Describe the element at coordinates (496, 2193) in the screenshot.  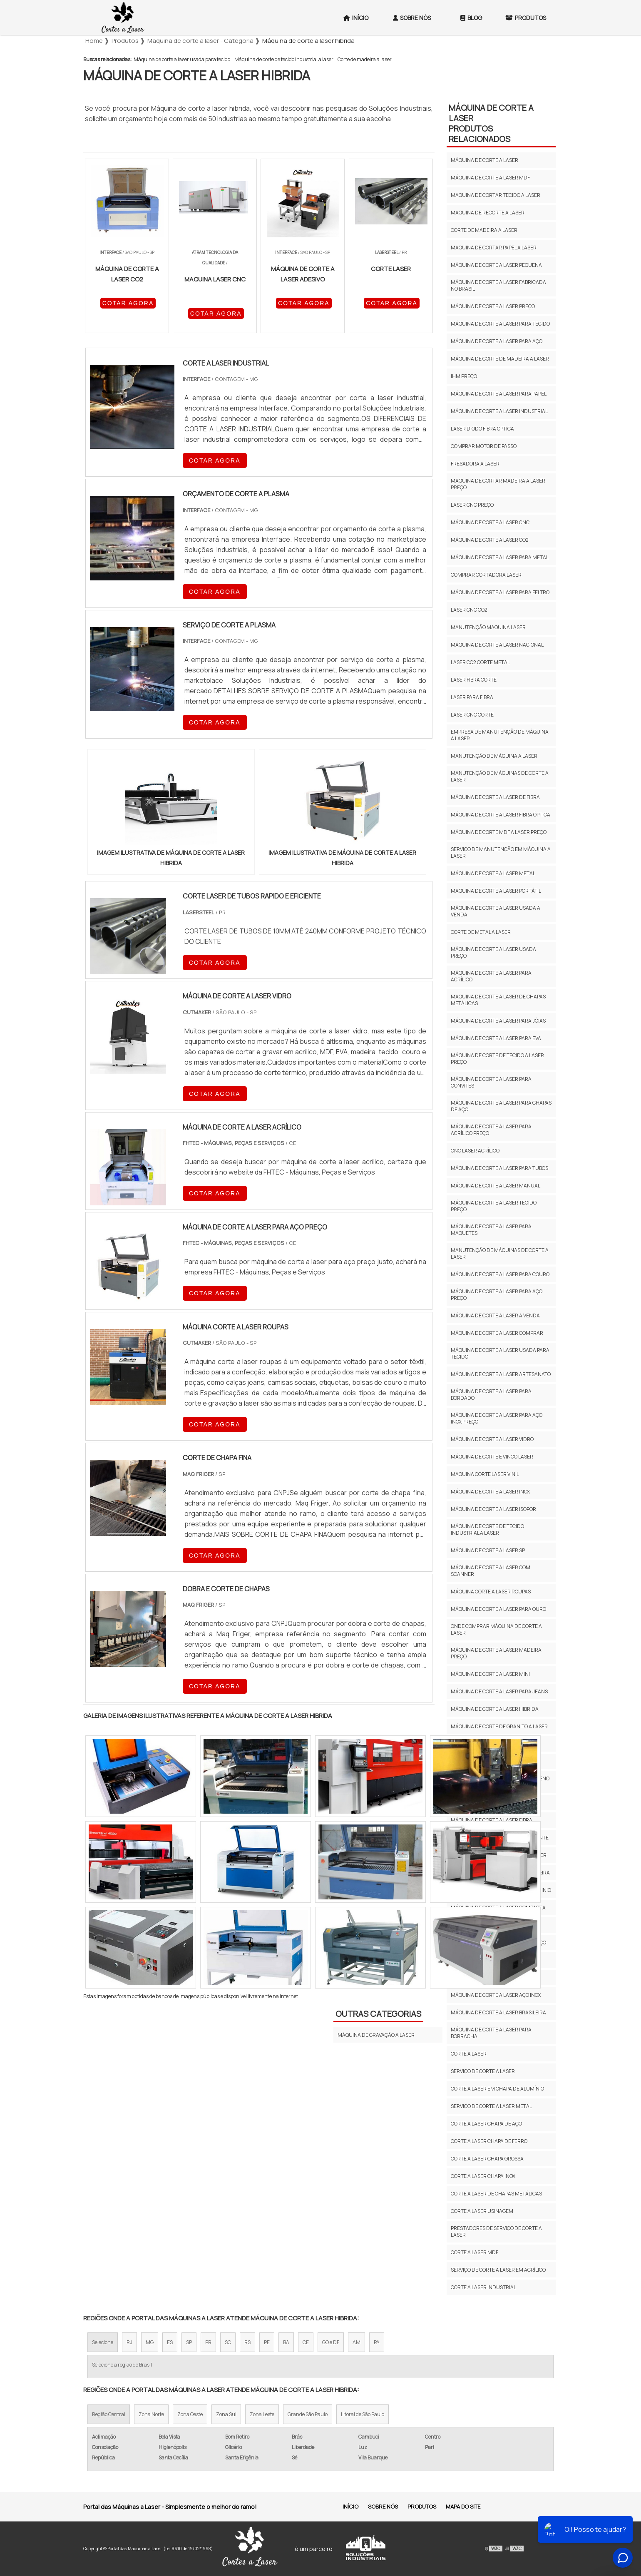
I see `Corte a laser de chapas metálicas` at that location.